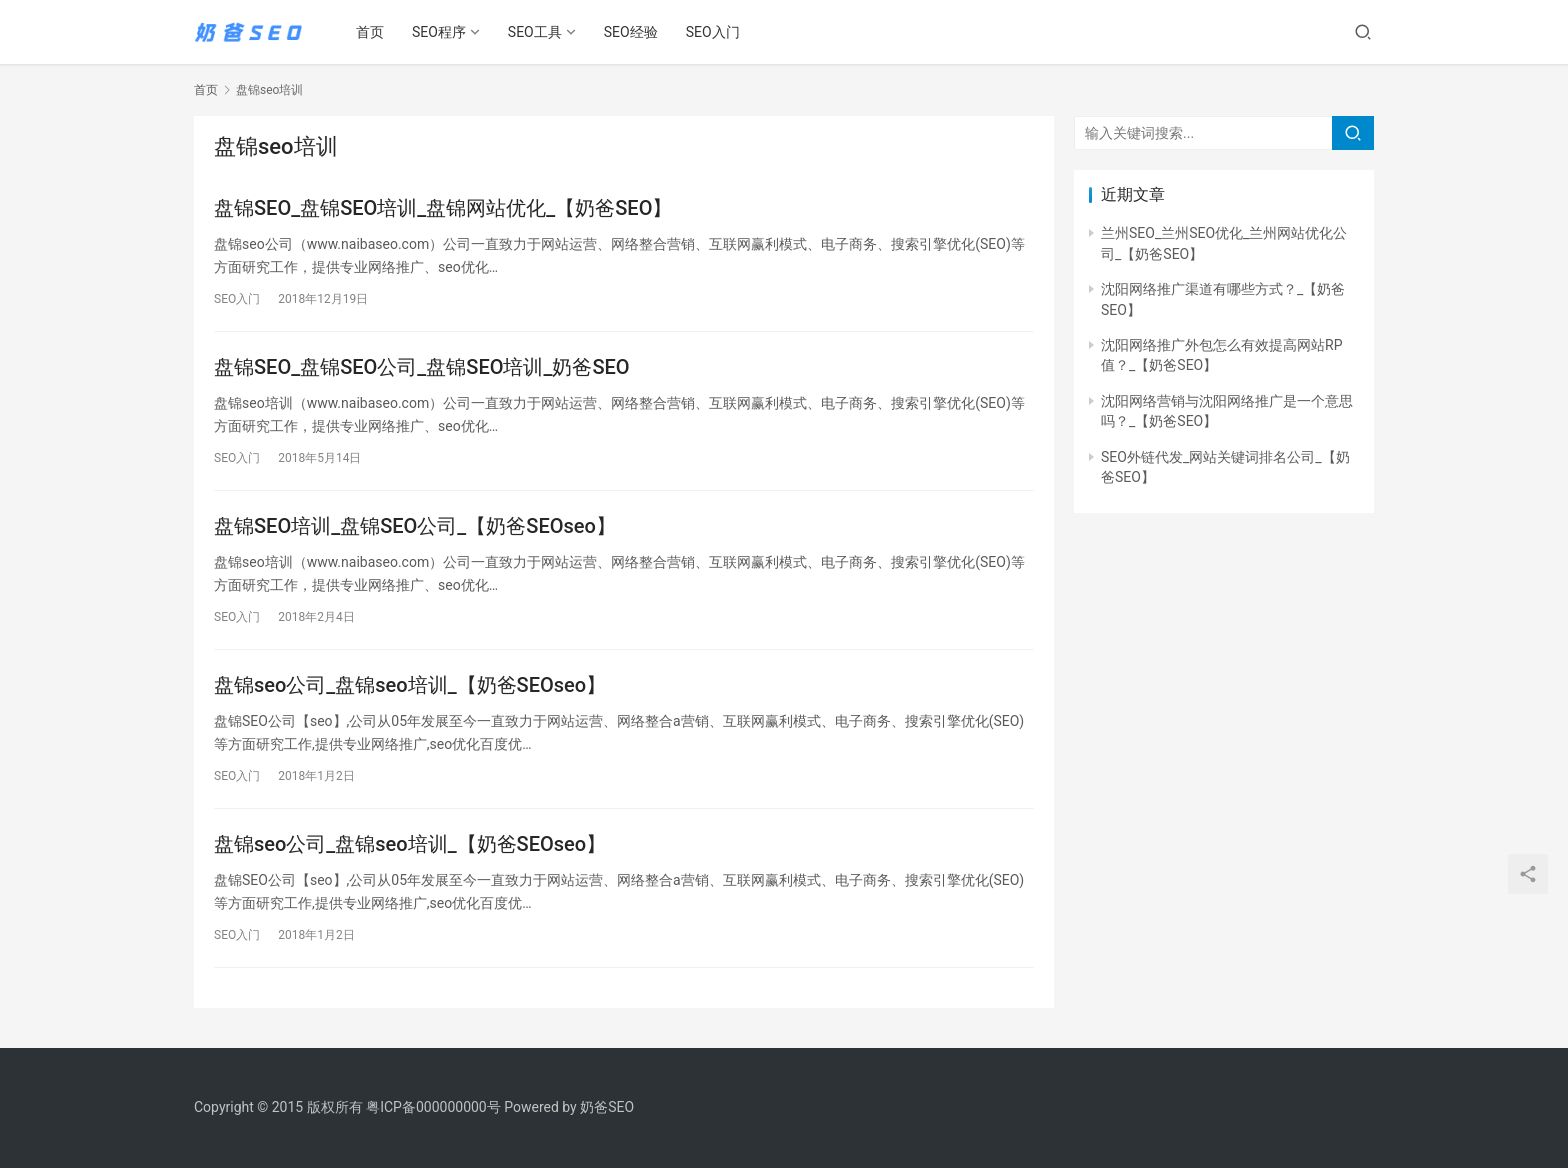 The image size is (1568, 1168). What do you see at coordinates (415, 526) in the screenshot?
I see `盘锦SEO培训_盘锦SEO公司_【奶爸SEOseo】` at bounding box center [415, 526].